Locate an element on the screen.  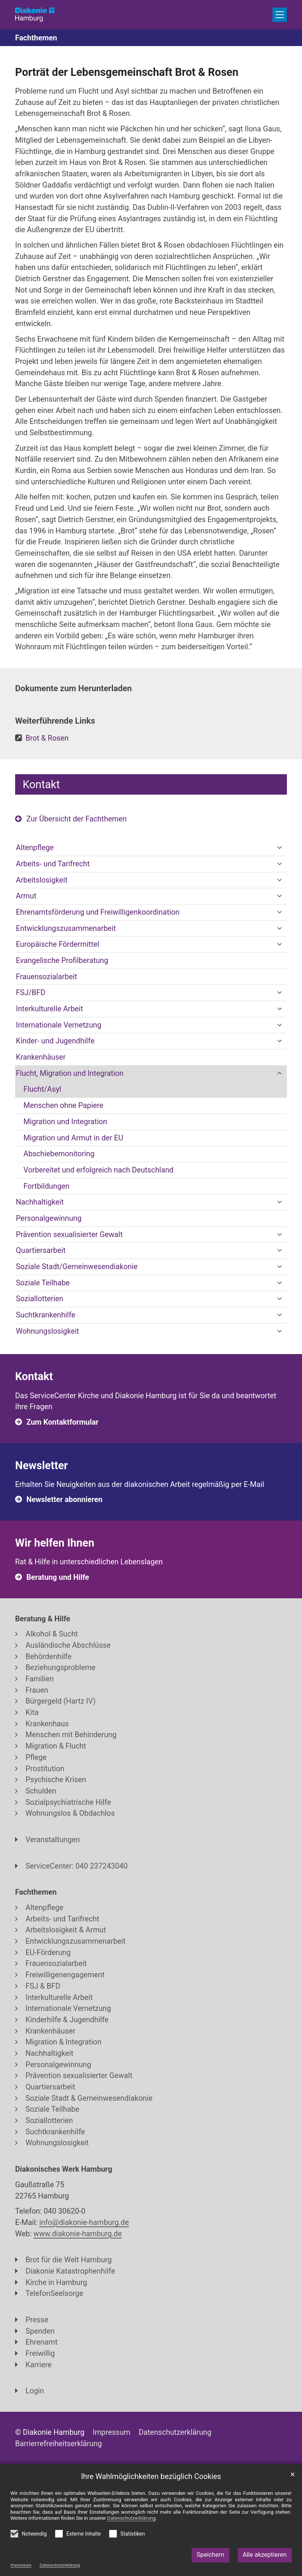
Internationale Vernetzung is located at coordinates (58, 1025).